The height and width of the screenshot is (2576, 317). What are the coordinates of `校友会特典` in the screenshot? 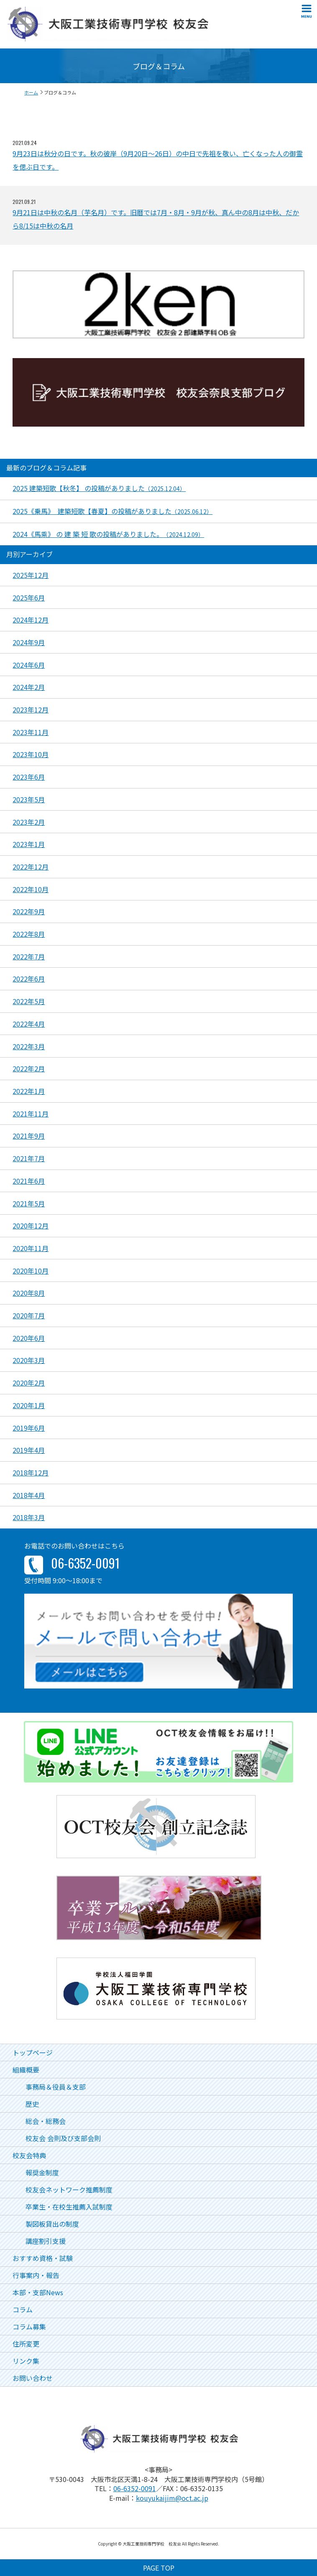 It's located at (29, 2155).